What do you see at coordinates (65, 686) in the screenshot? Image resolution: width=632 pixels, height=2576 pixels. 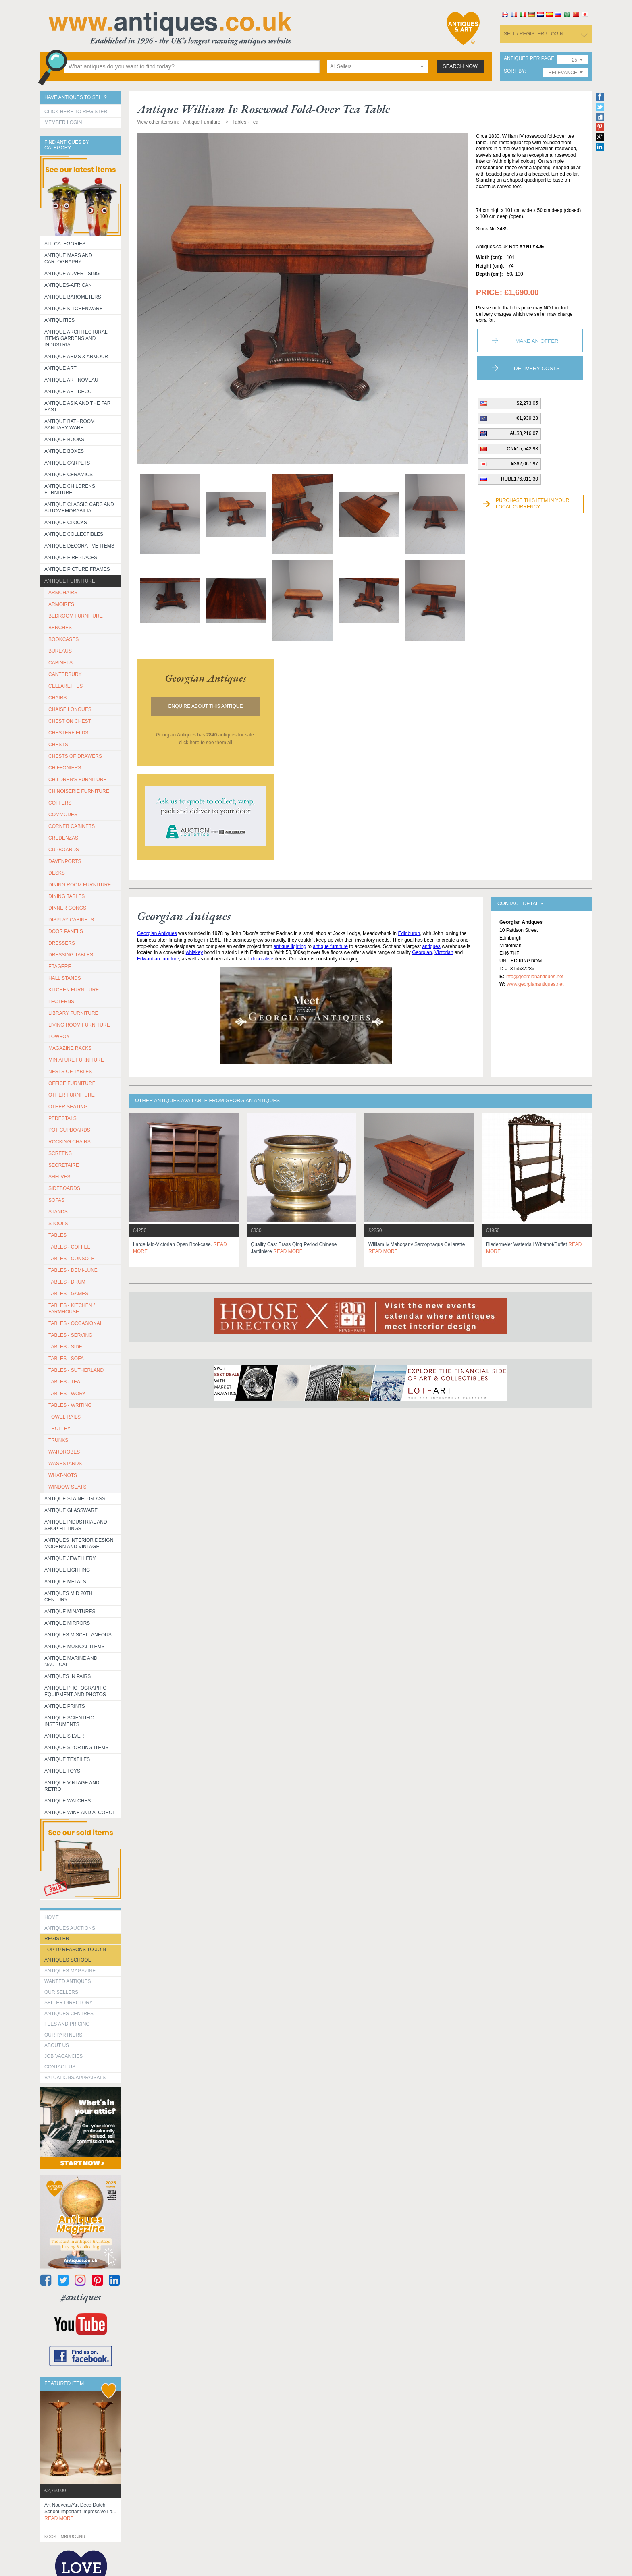 I see `CELLARETTES` at bounding box center [65, 686].